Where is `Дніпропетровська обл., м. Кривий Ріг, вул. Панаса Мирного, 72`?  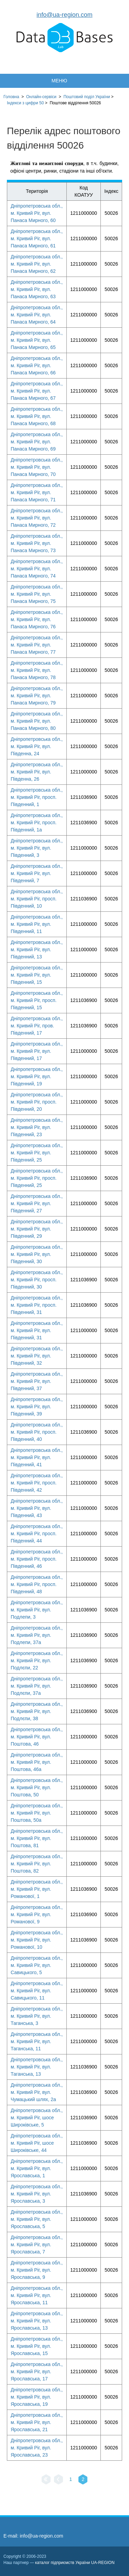
Дніпропетровська обл., м. Кривий Ріг, вул. Панаса Мирного, 72 is located at coordinates (37, 518).